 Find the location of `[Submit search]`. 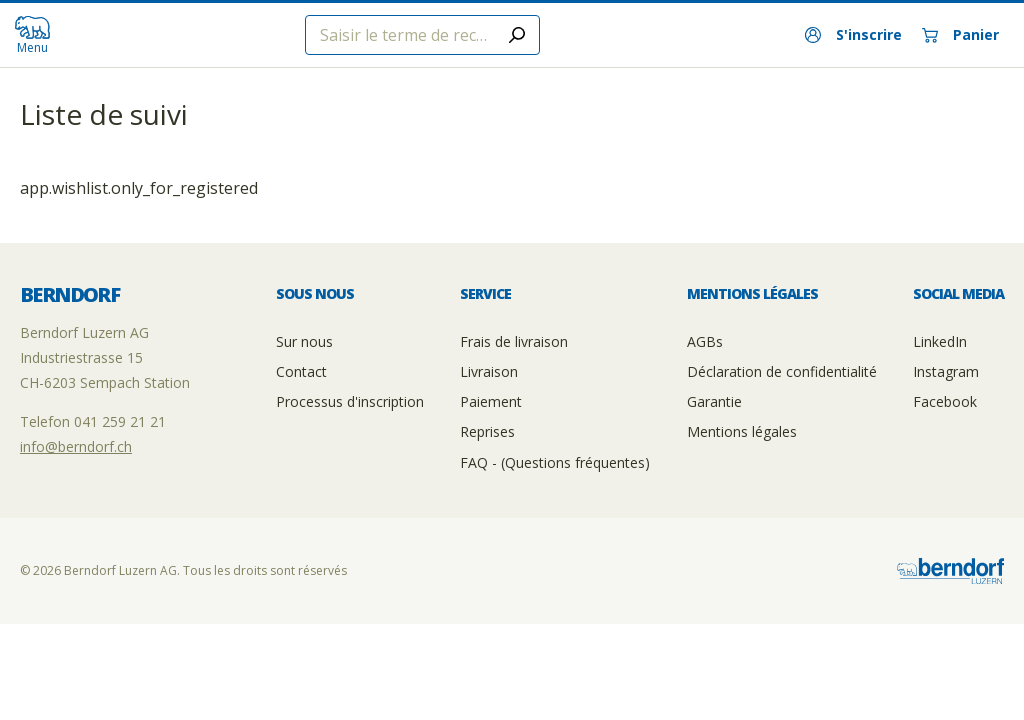

[Submit search] is located at coordinates (517, 35).